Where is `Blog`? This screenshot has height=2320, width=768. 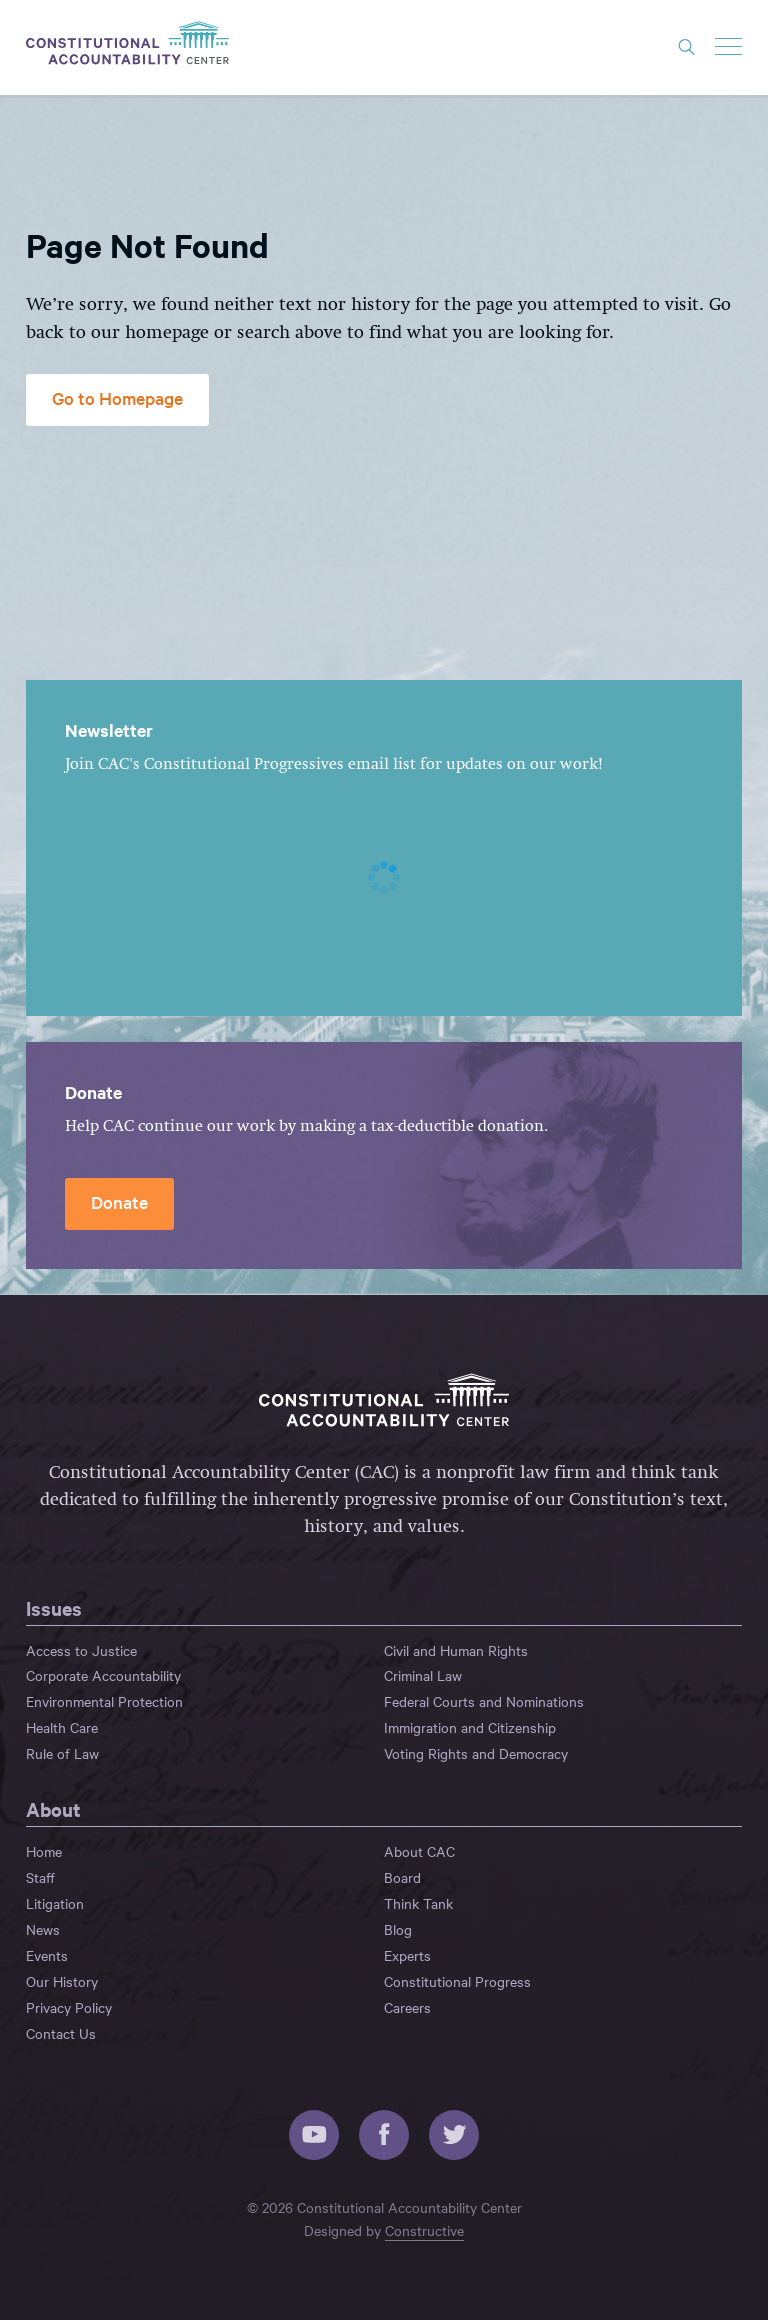 Blog is located at coordinates (398, 1929).